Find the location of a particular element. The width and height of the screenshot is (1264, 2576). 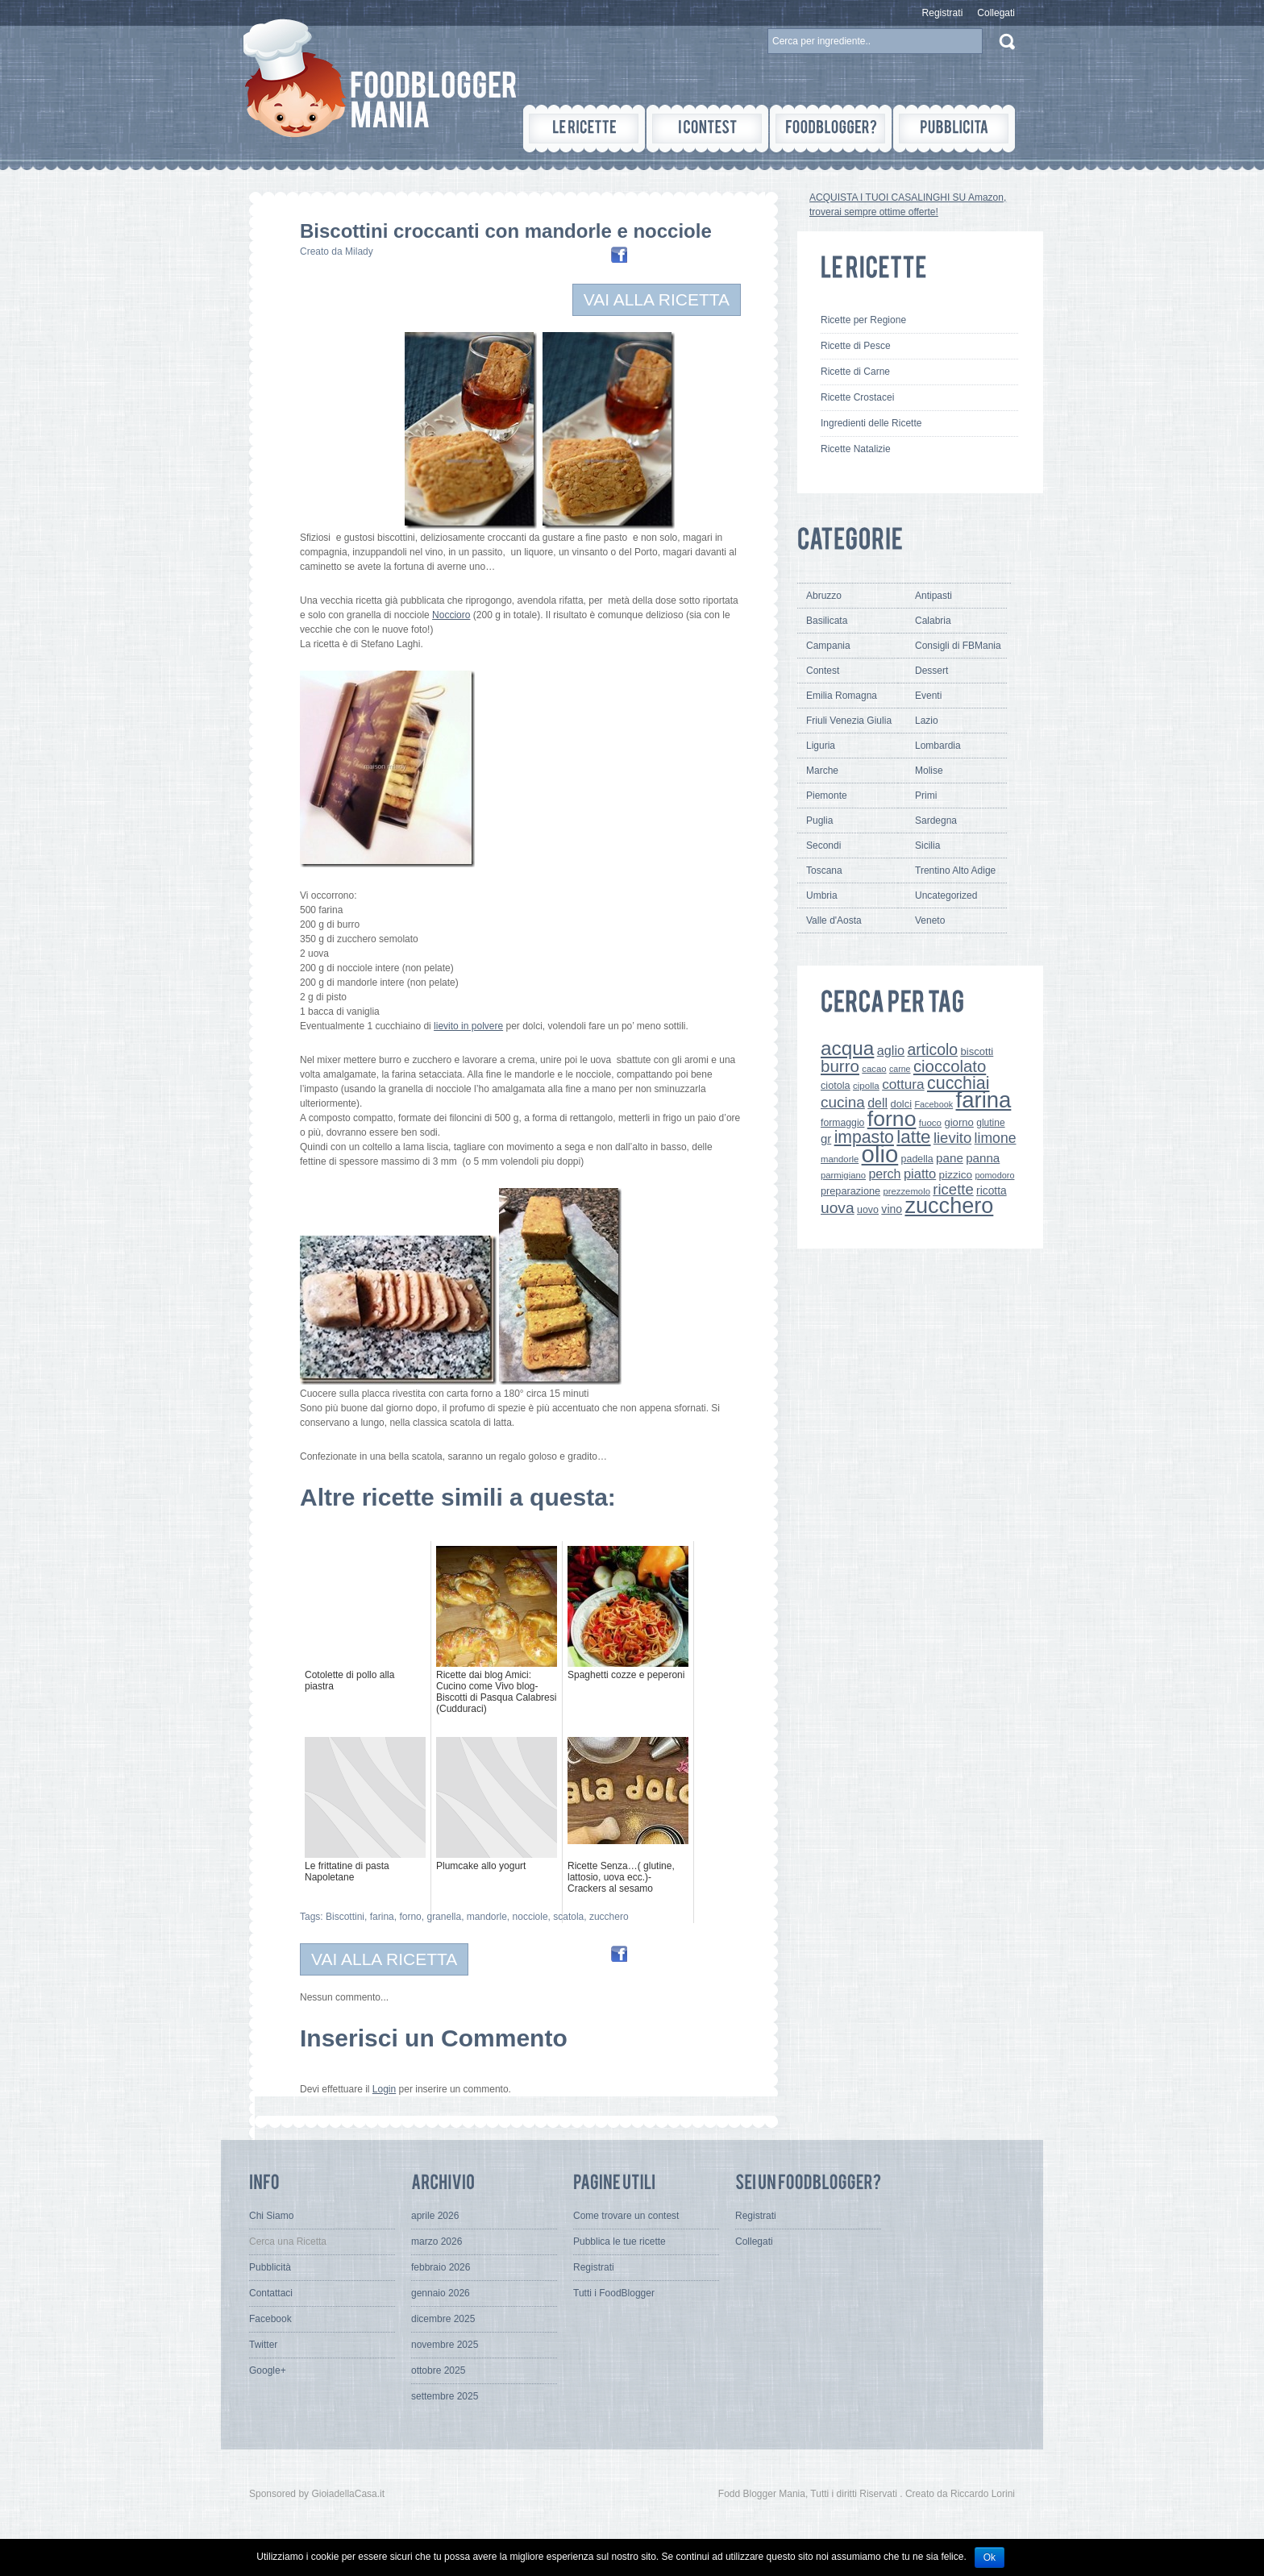

Toscana is located at coordinates (824, 870).